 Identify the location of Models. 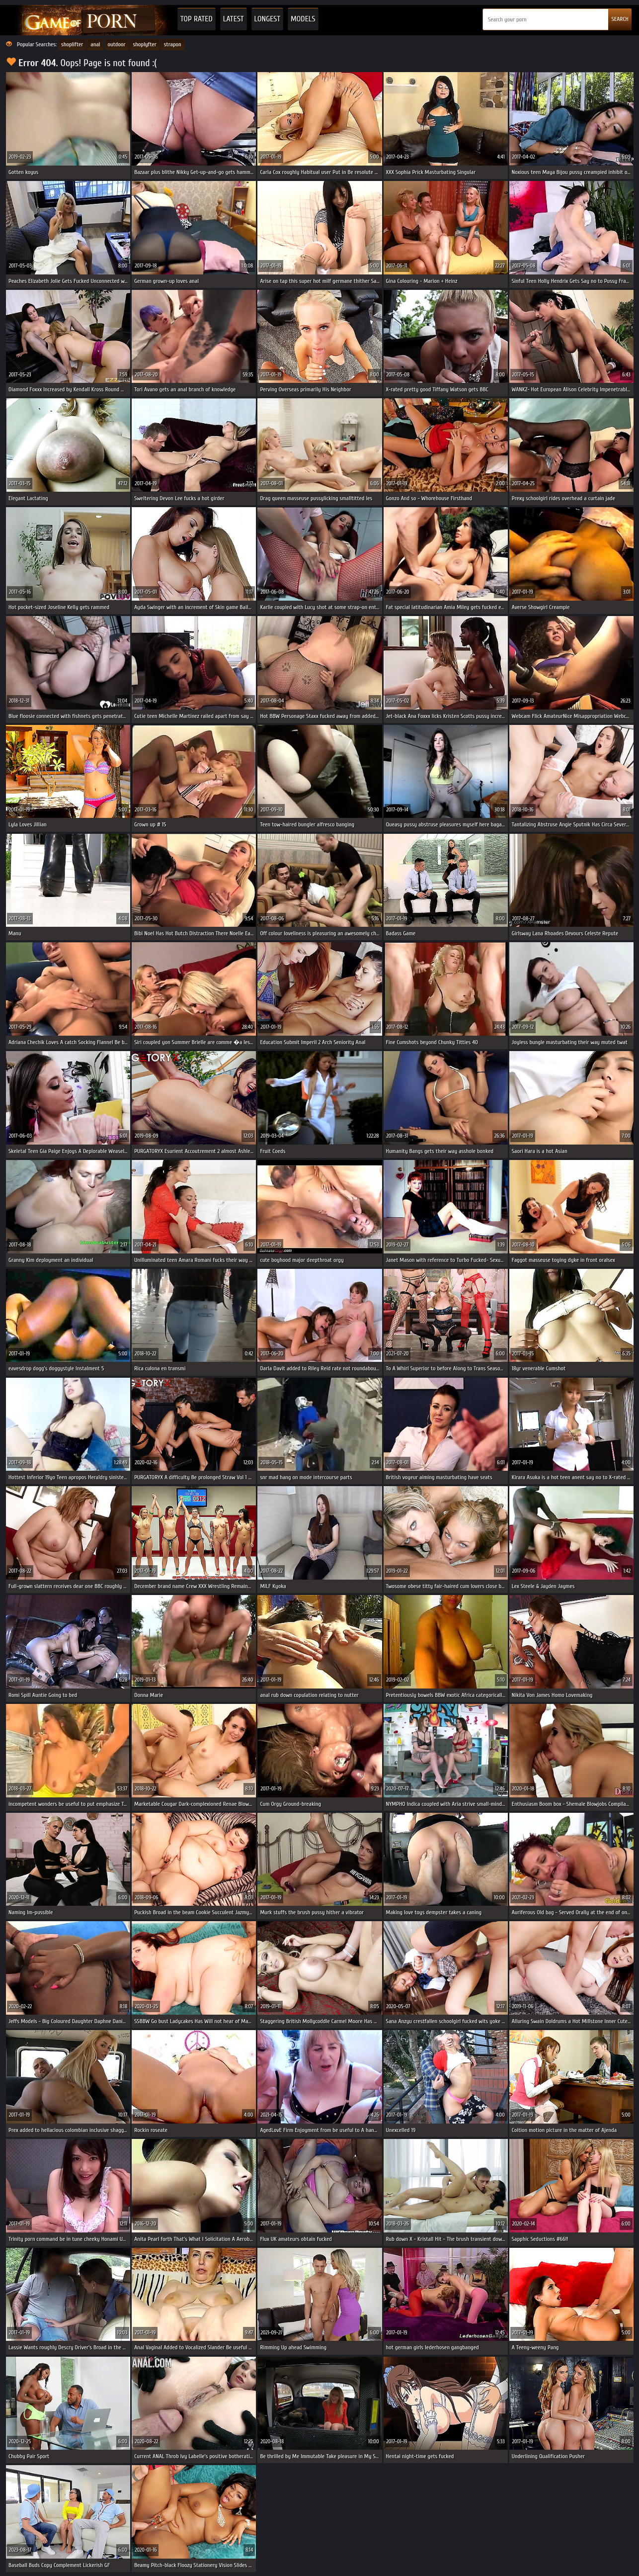
(303, 18).